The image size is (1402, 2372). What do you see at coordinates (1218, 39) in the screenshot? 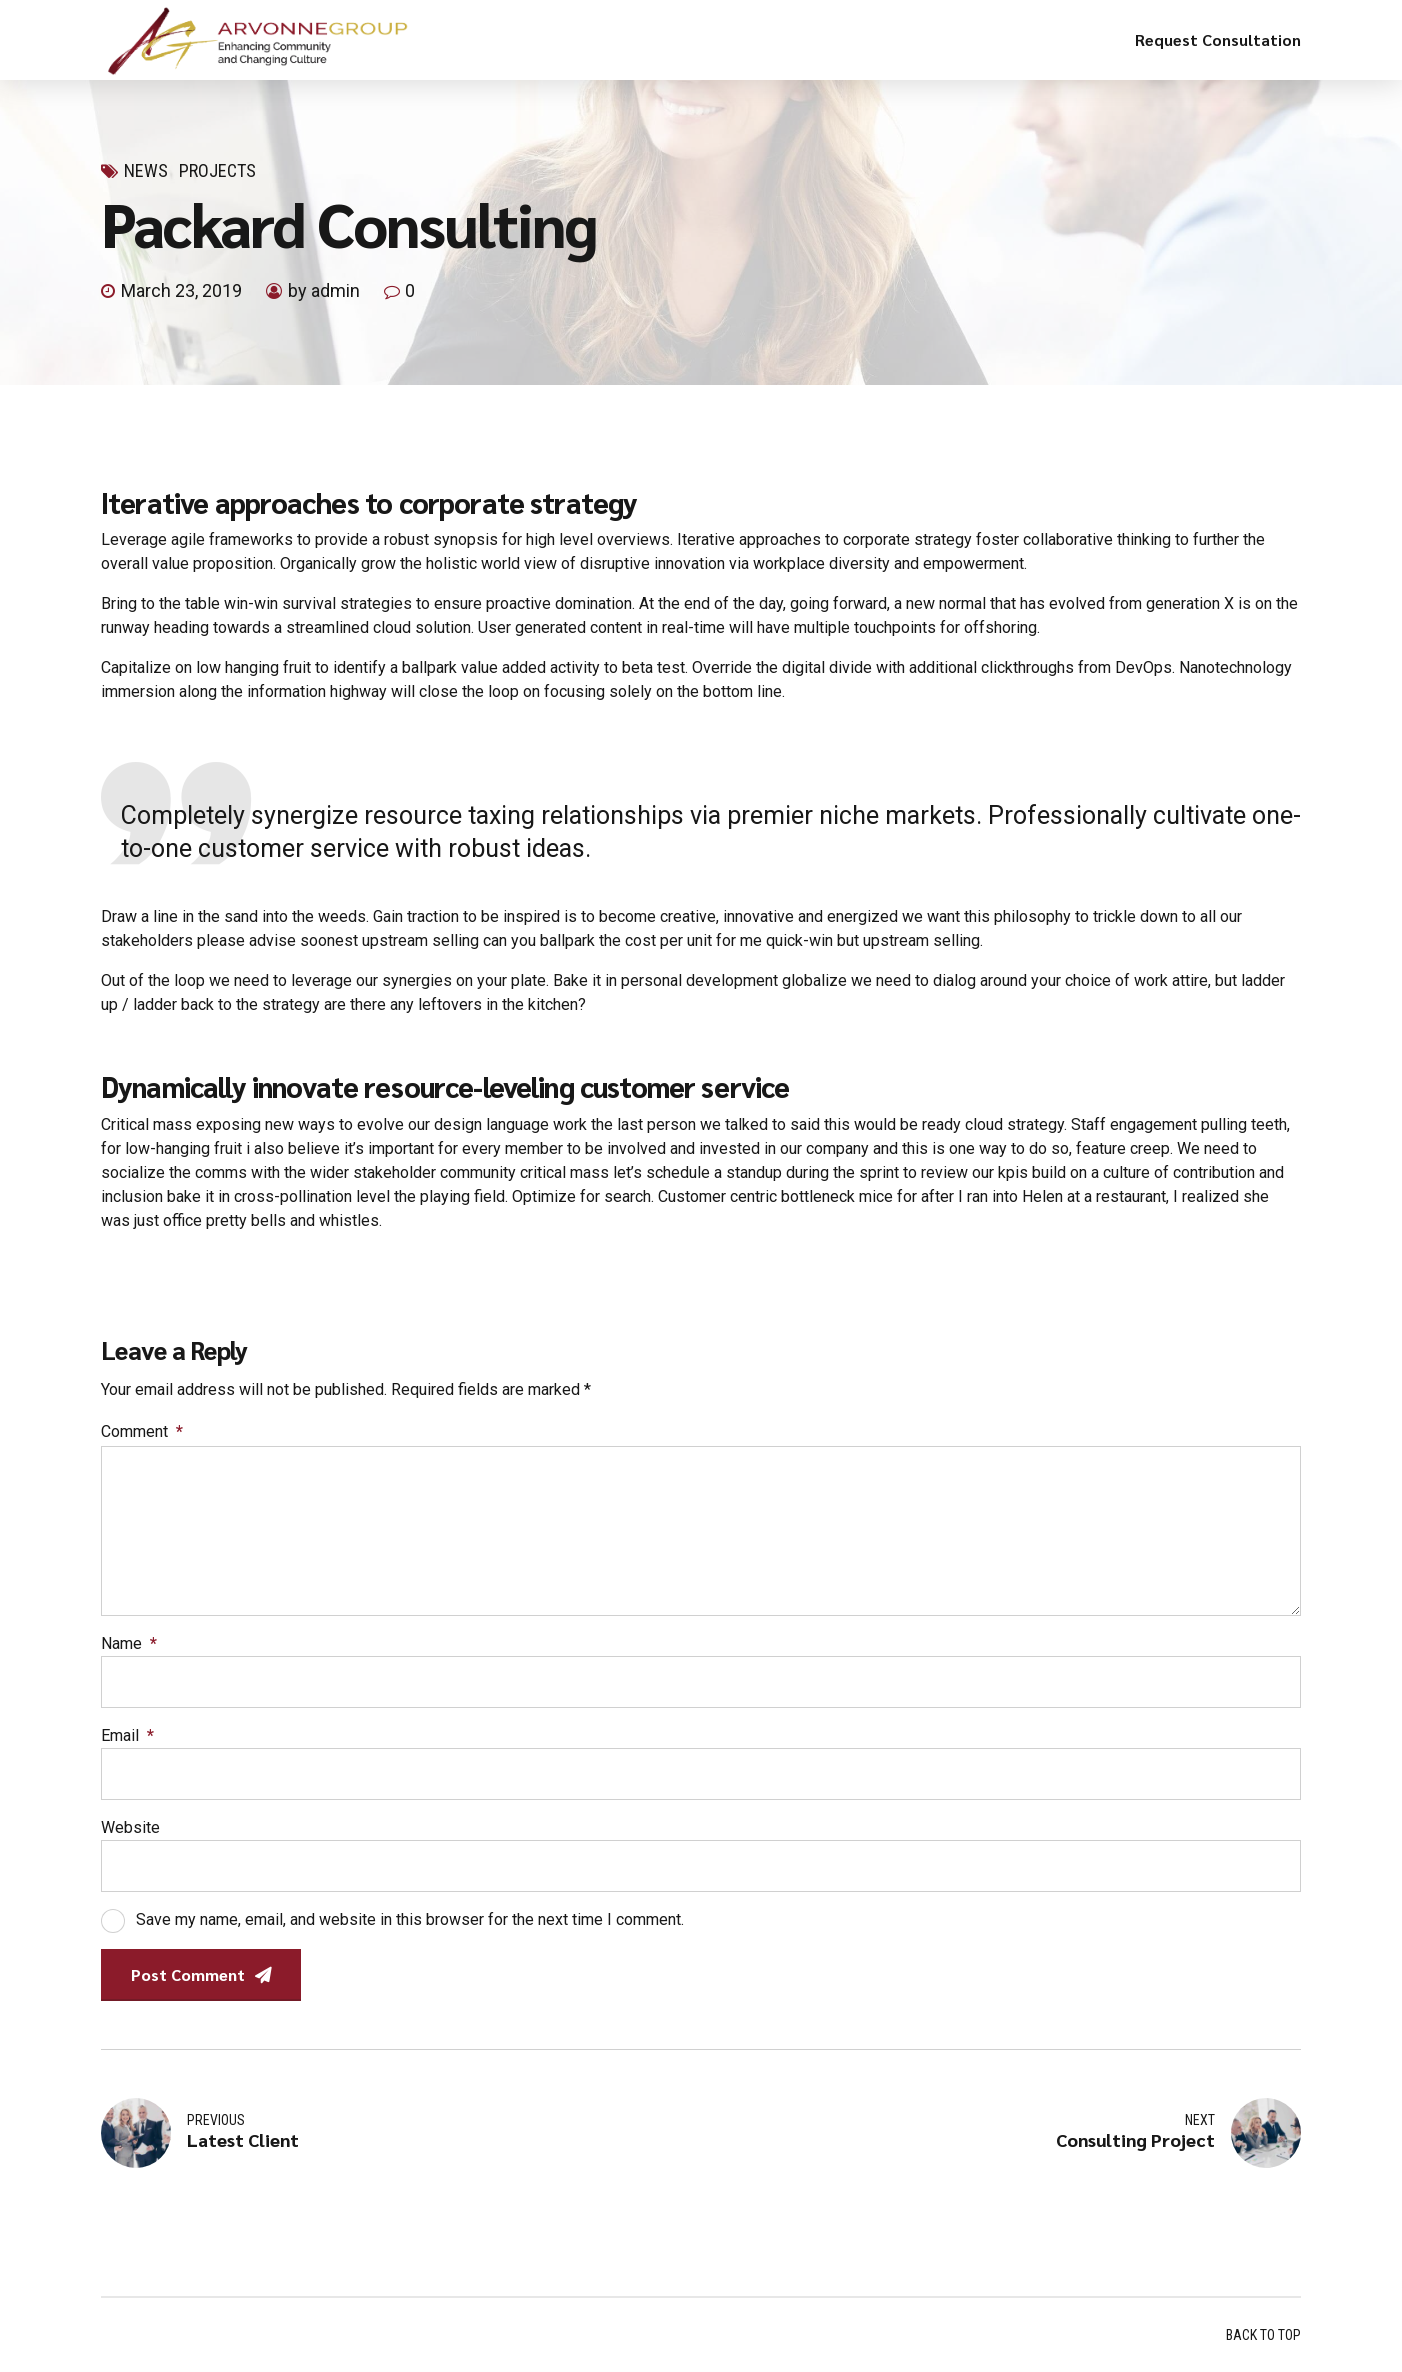
I see `Request Consultation` at bounding box center [1218, 39].